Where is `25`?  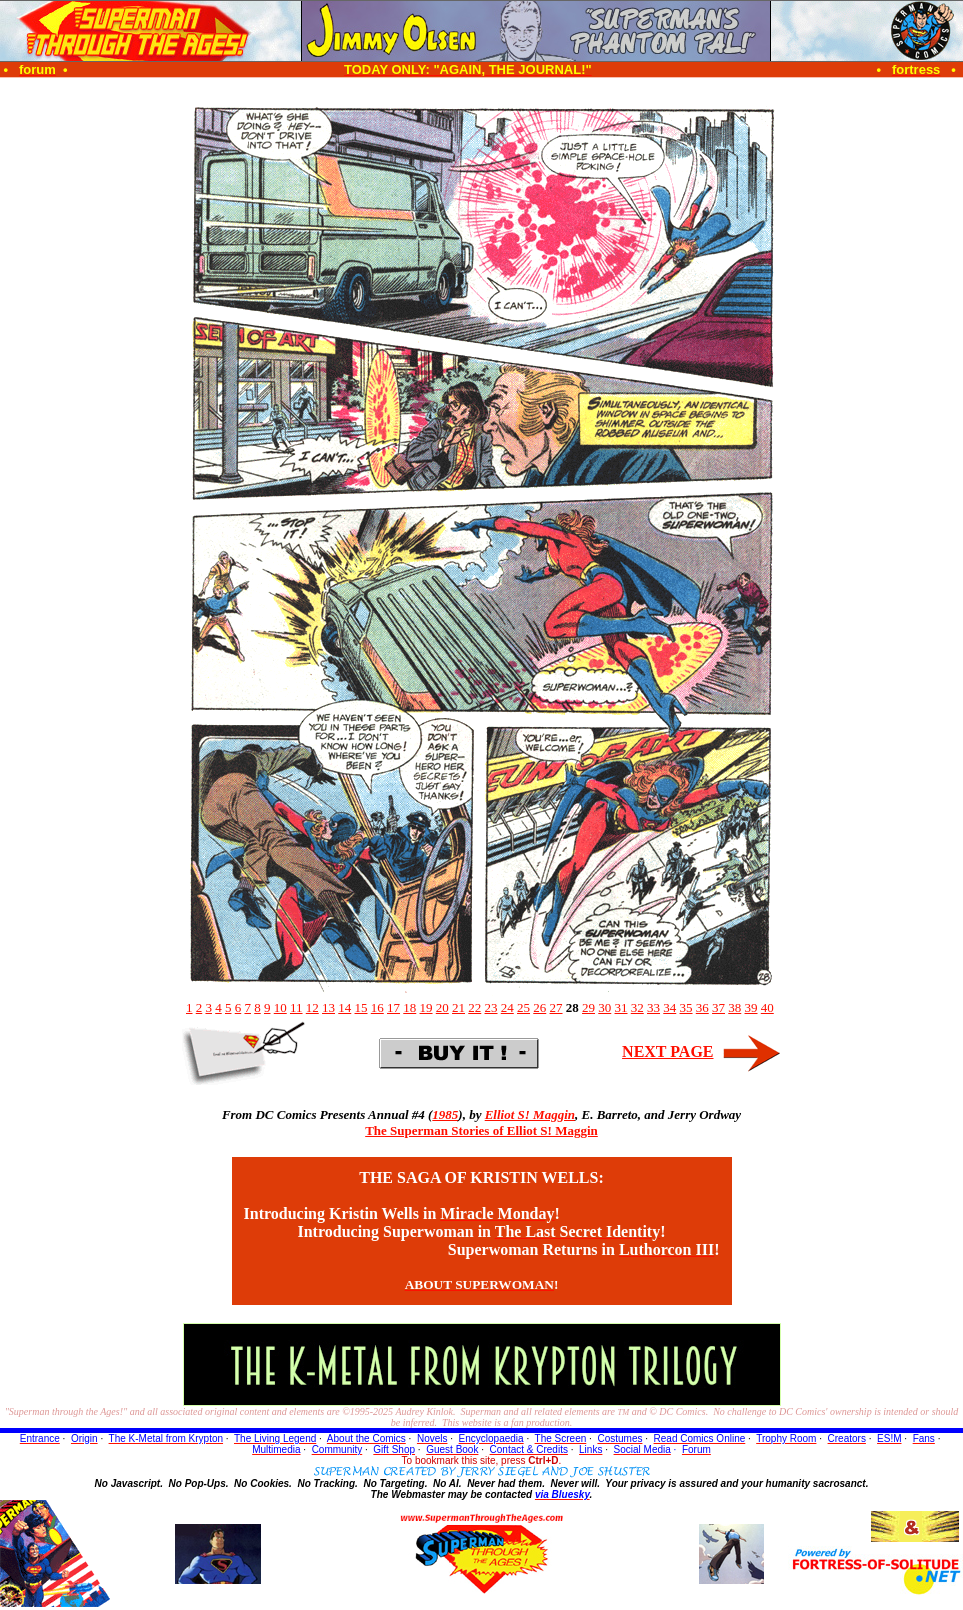 25 is located at coordinates (523, 1007).